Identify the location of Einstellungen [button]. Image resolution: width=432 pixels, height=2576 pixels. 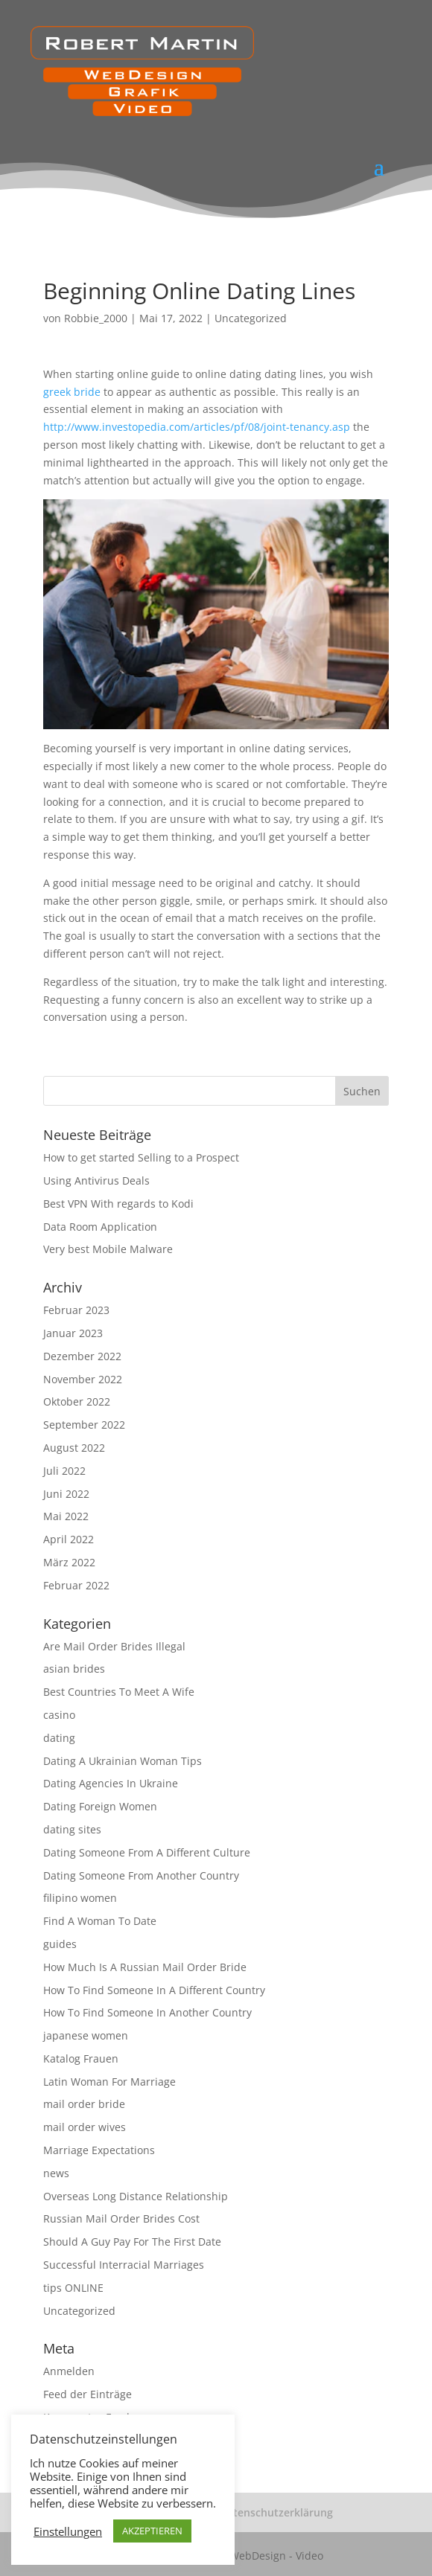
(68, 2531).